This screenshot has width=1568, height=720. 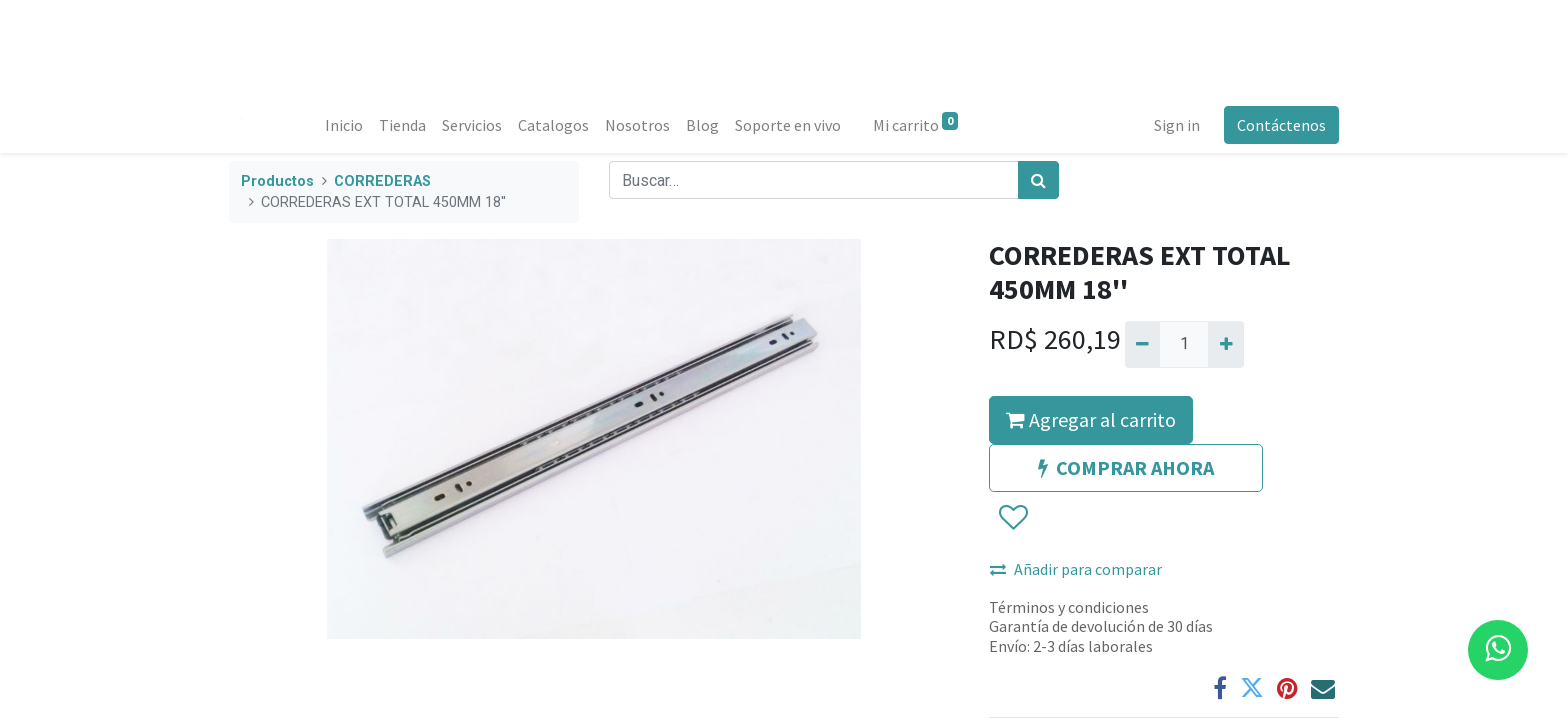 What do you see at coordinates (1177, 125) in the screenshot?
I see `Sign in` at bounding box center [1177, 125].